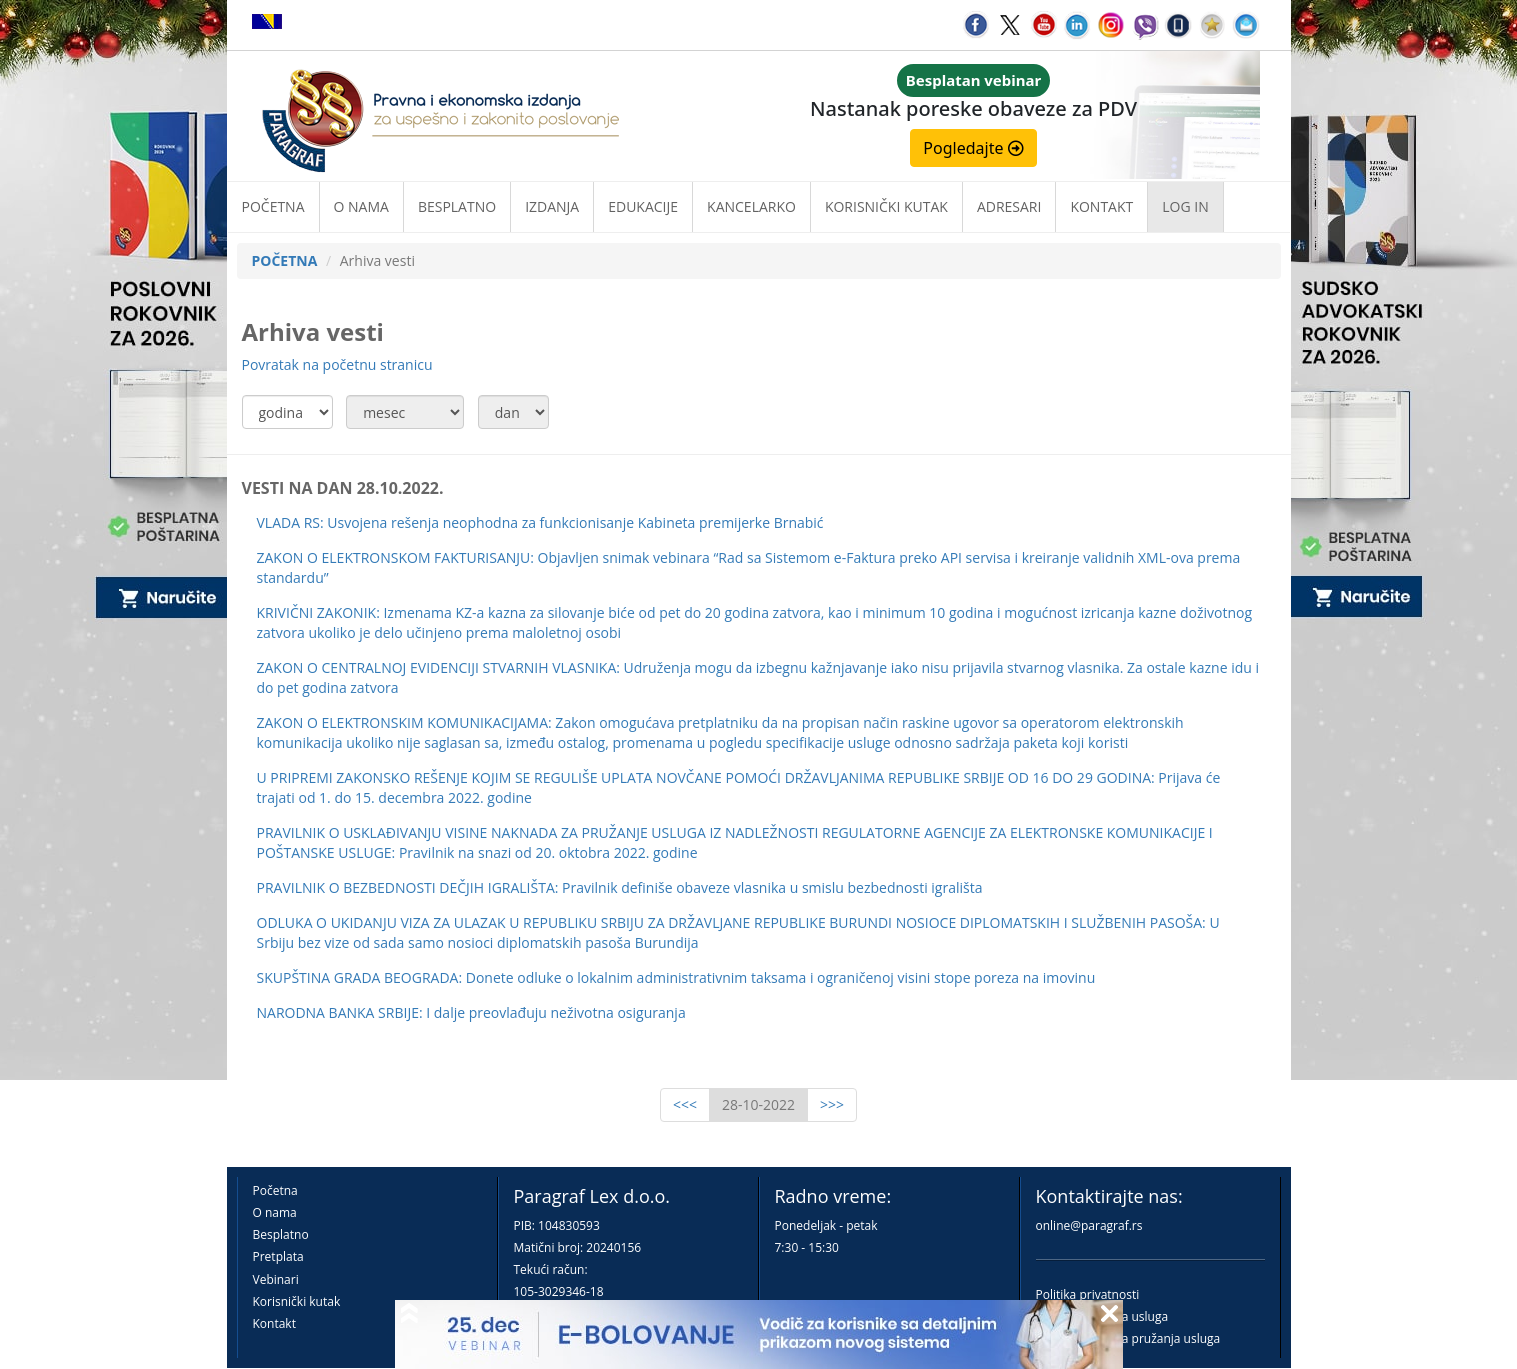 The image size is (1517, 1369). What do you see at coordinates (278, 1256) in the screenshot?
I see `Pretplata` at bounding box center [278, 1256].